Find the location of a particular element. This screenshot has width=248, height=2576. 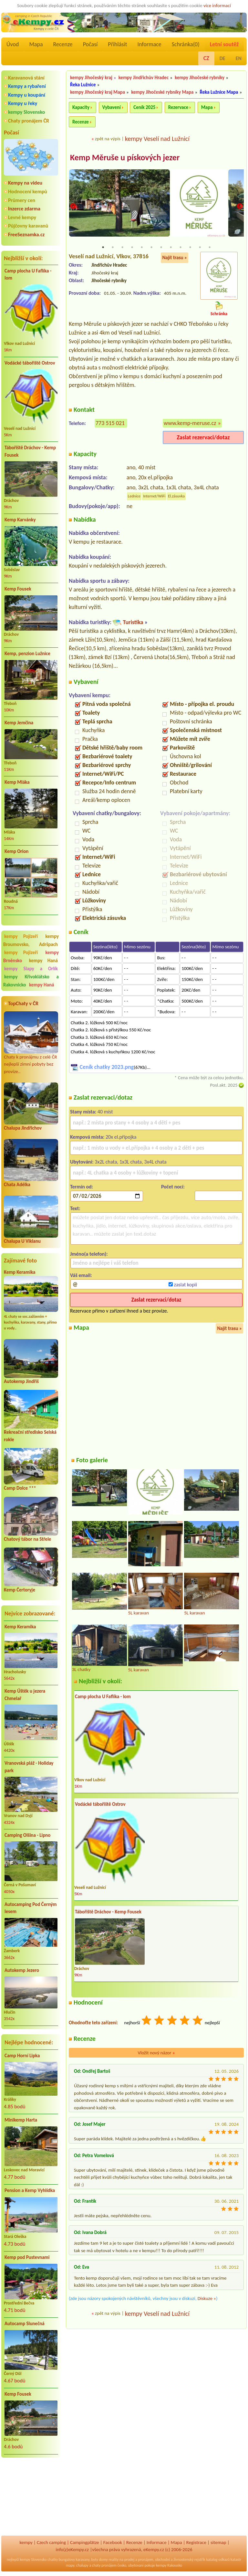

Vložit nový názor is located at coordinates (156, 2053).